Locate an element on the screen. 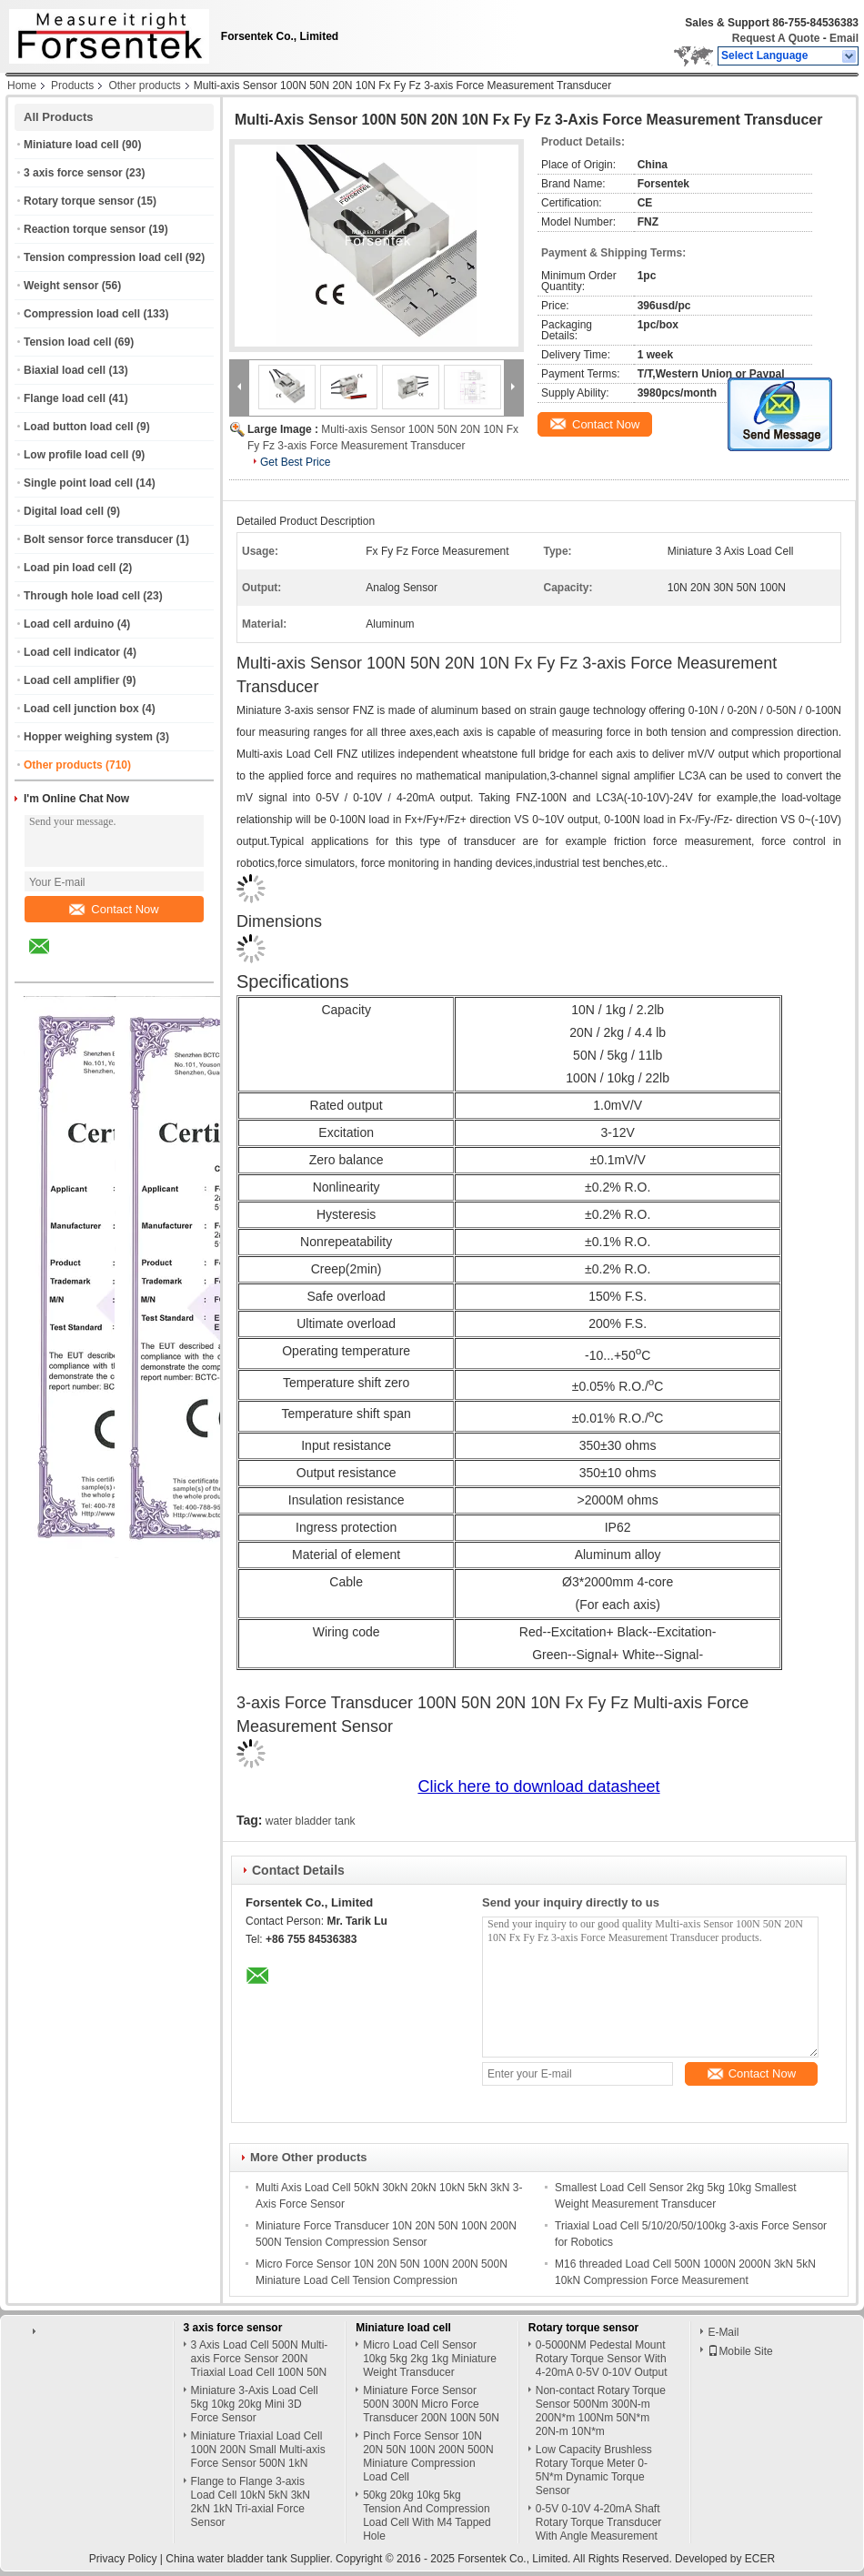  Hopper weighing system is located at coordinates (88, 736).